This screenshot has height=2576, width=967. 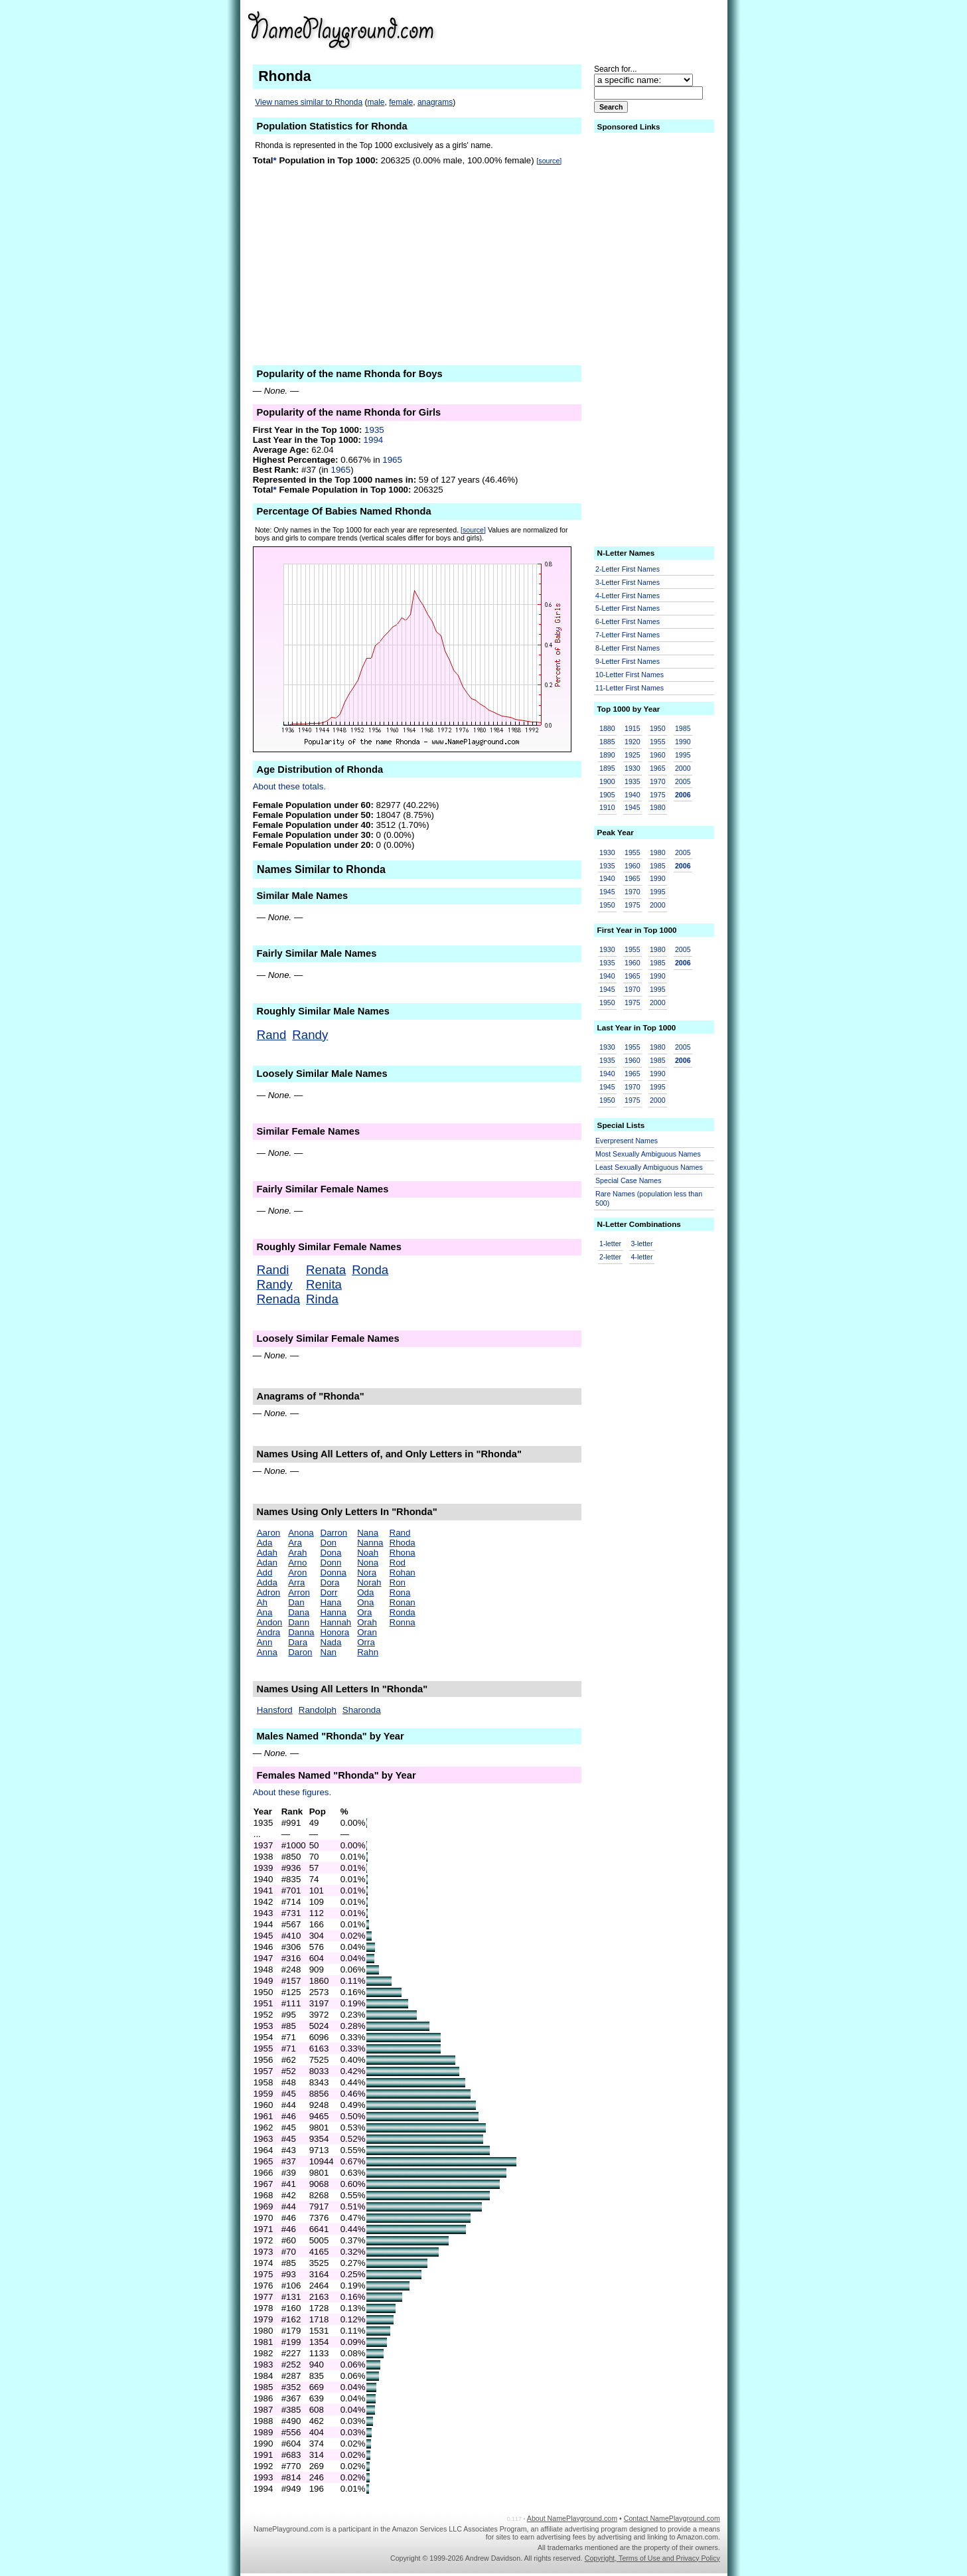 What do you see at coordinates (683, 768) in the screenshot?
I see `2000` at bounding box center [683, 768].